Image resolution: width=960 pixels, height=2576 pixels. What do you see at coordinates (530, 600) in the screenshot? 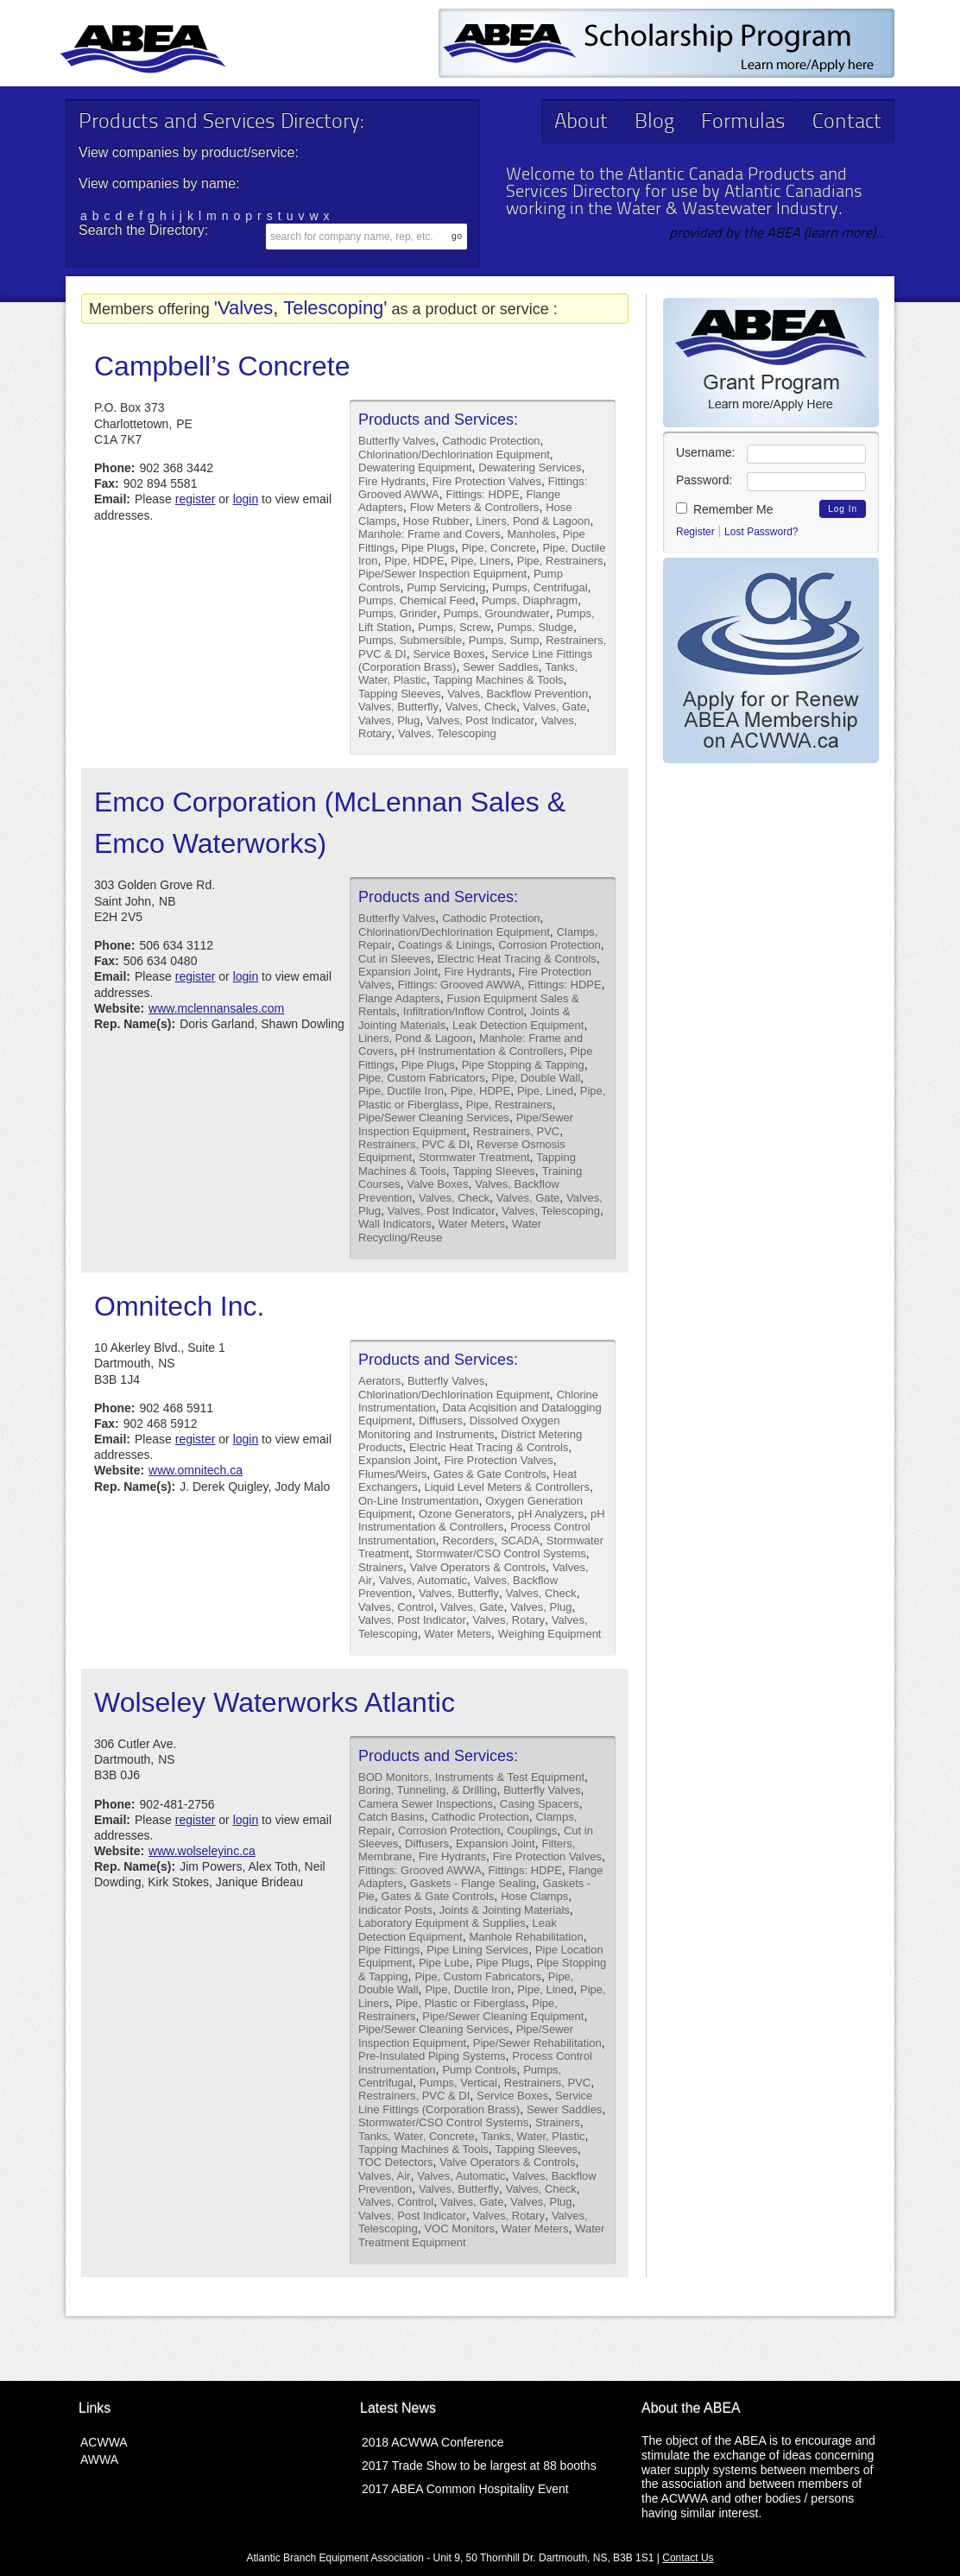
I see `Pumps, Diaphragm` at bounding box center [530, 600].